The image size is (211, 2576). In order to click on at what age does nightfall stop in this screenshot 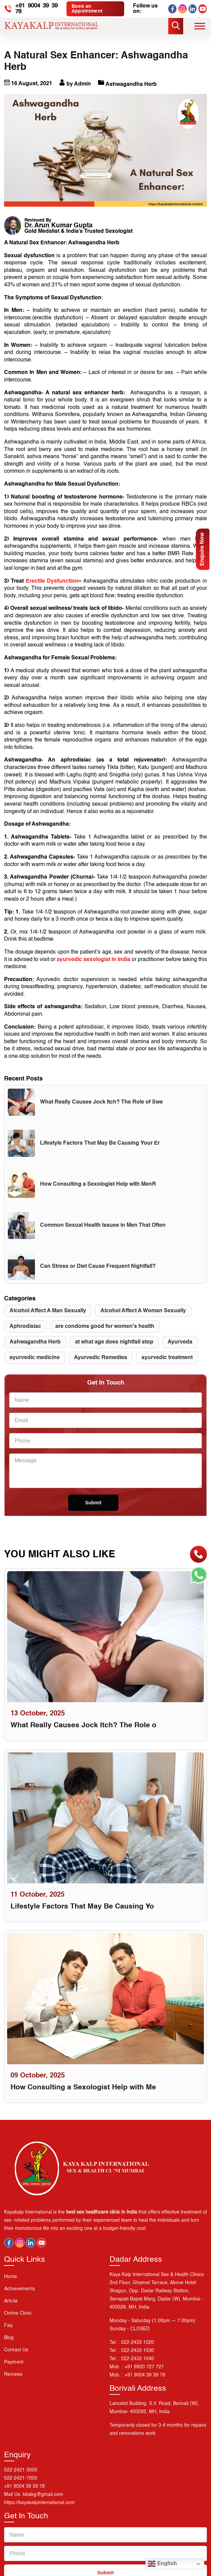, I will do `click(114, 1349)`.